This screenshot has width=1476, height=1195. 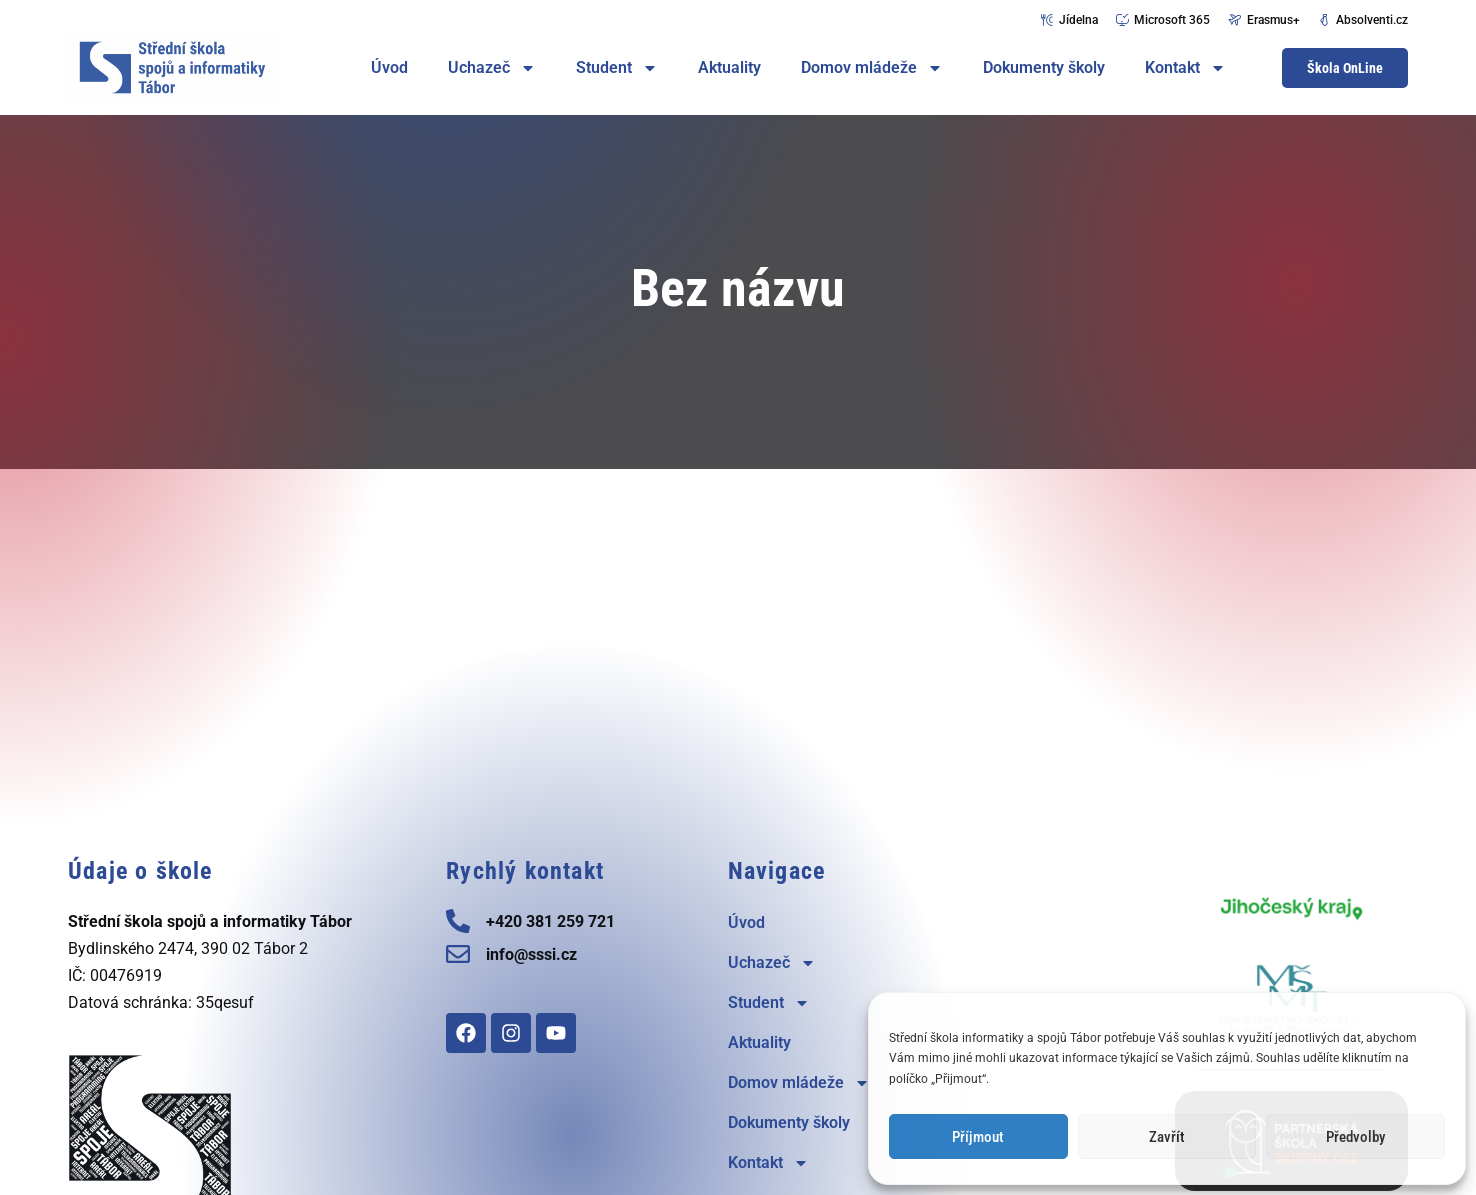 What do you see at coordinates (617, 68) in the screenshot?
I see `Student` at bounding box center [617, 68].